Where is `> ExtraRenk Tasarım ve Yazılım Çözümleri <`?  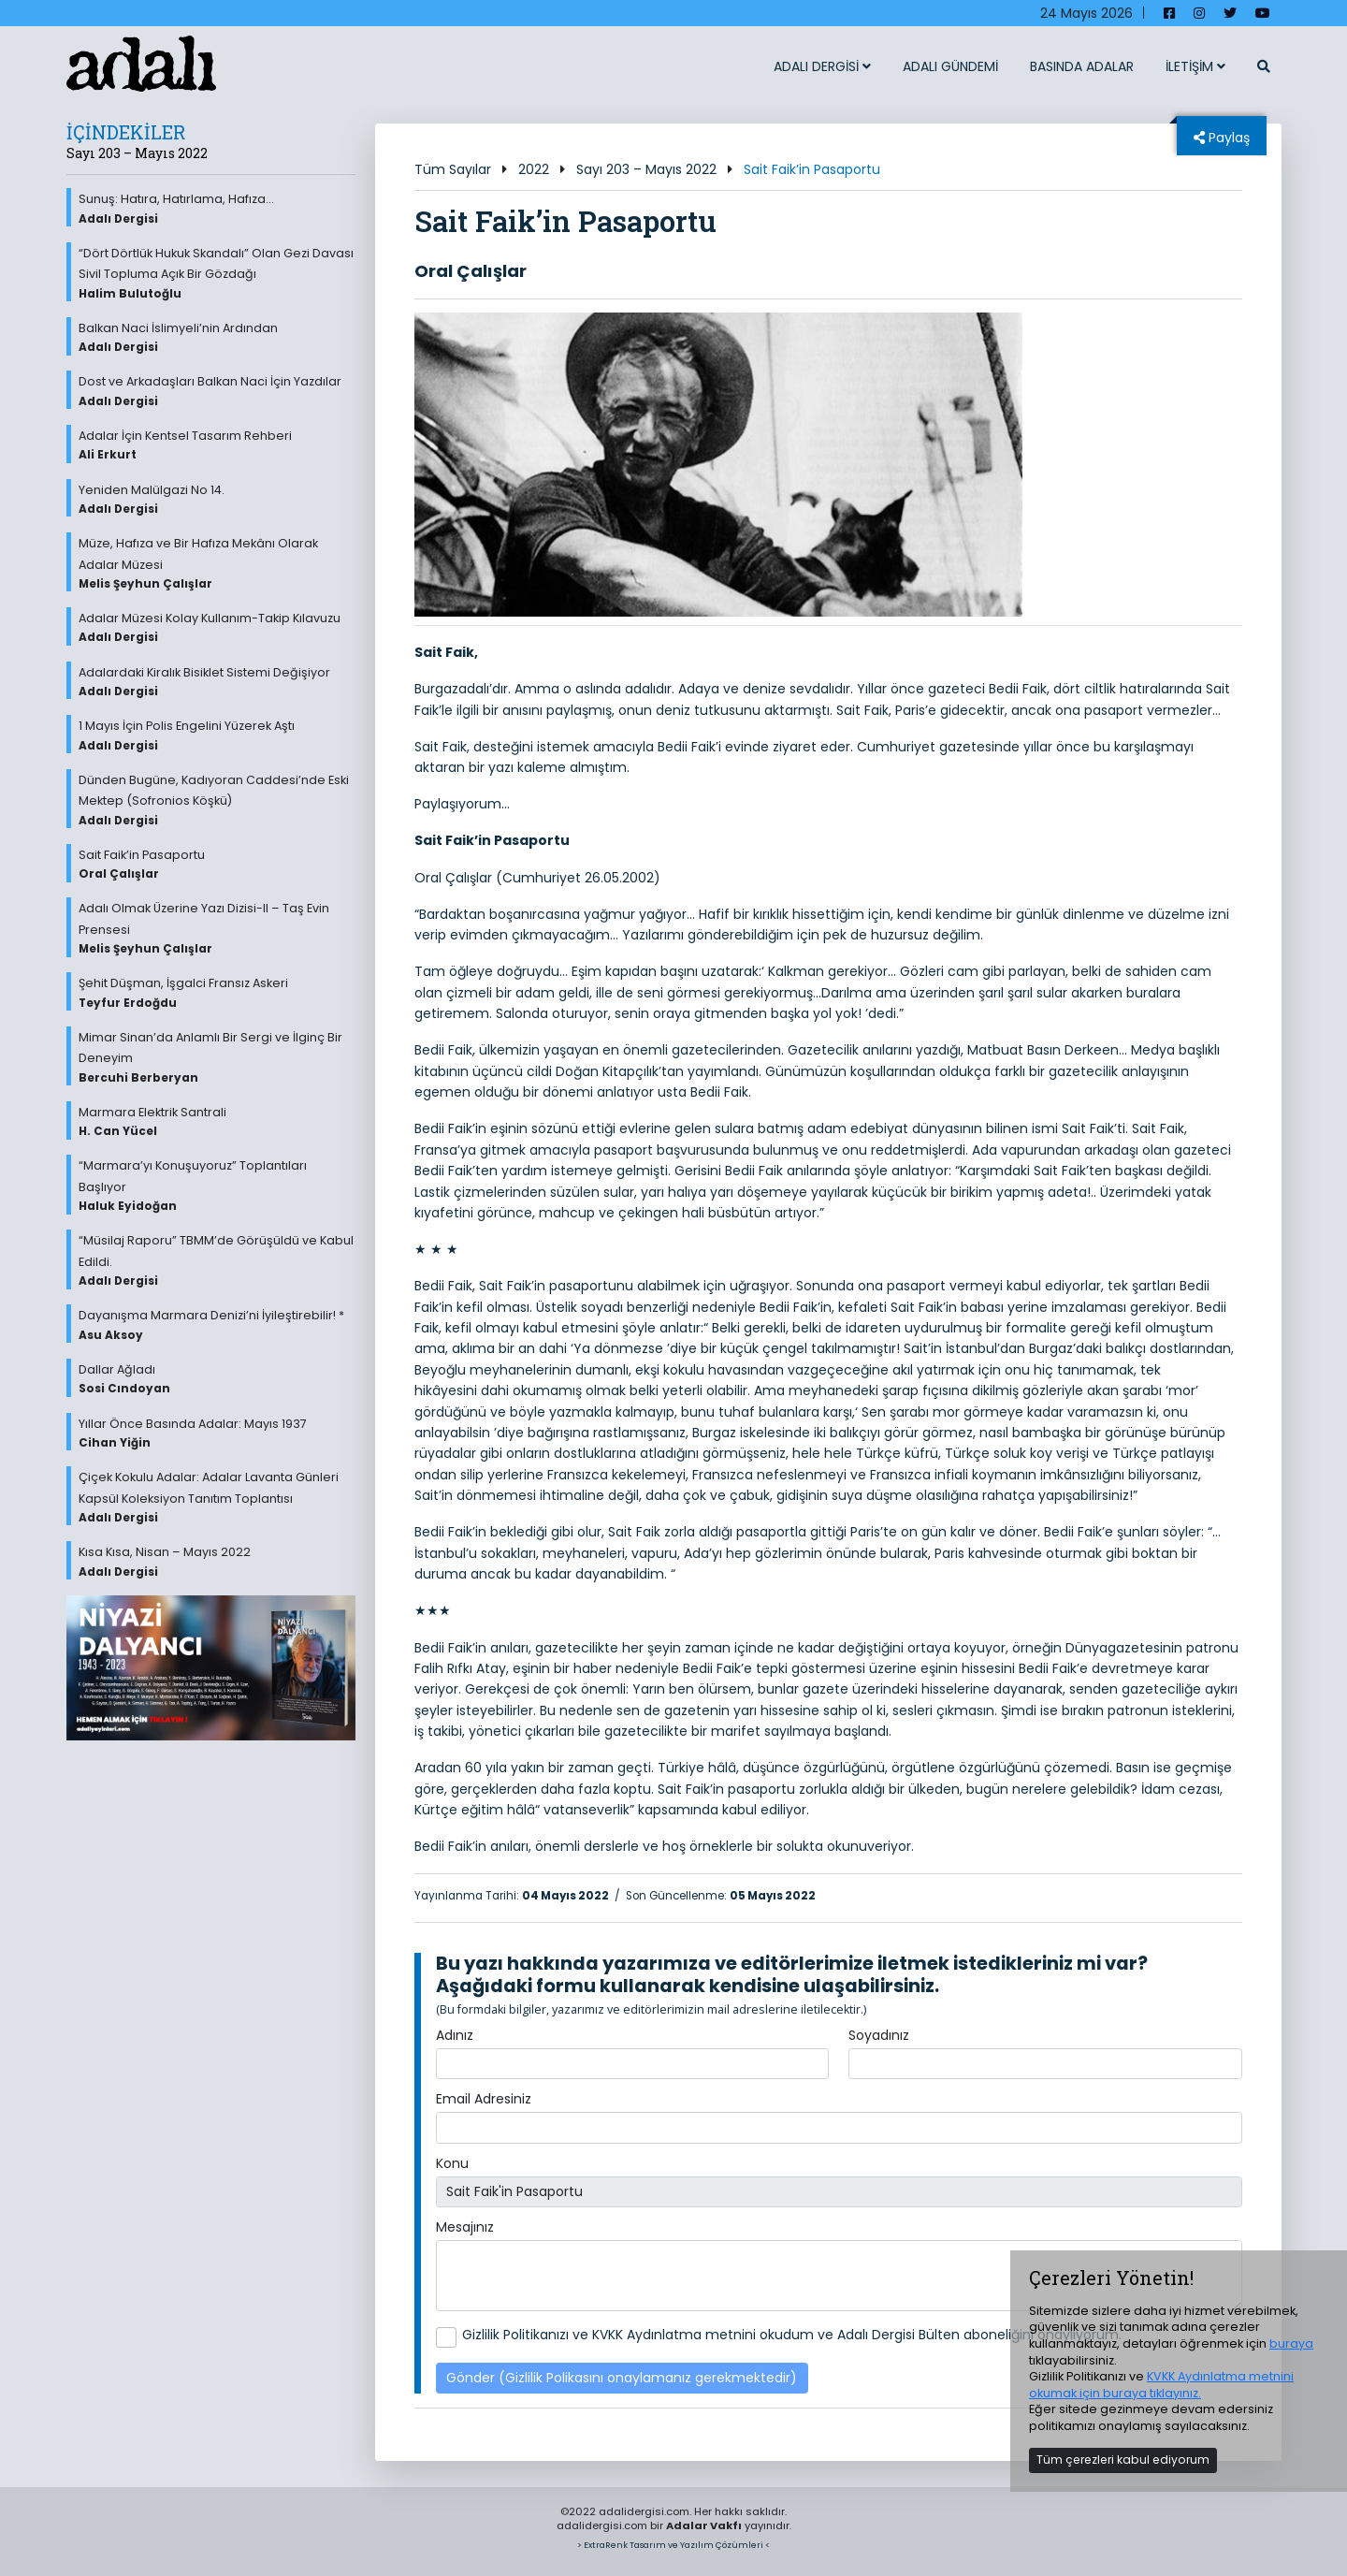 > ExtraRenk Tasarım ve Yazılım Çözümleri < is located at coordinates (673, 2545).